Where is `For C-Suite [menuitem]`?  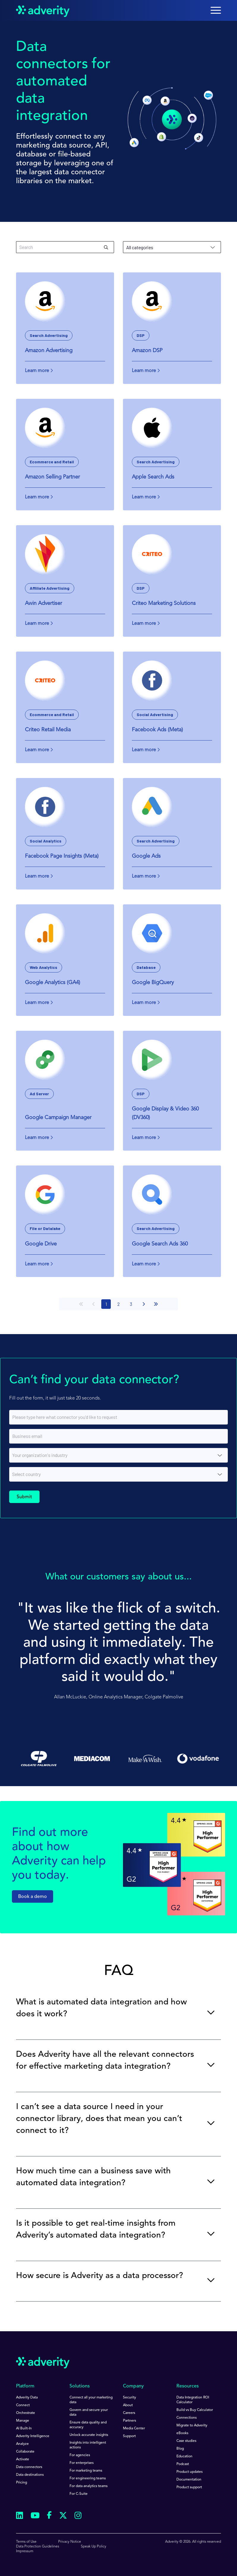 For C-Suite [menuitem] is located at coordinates (78, 2494).